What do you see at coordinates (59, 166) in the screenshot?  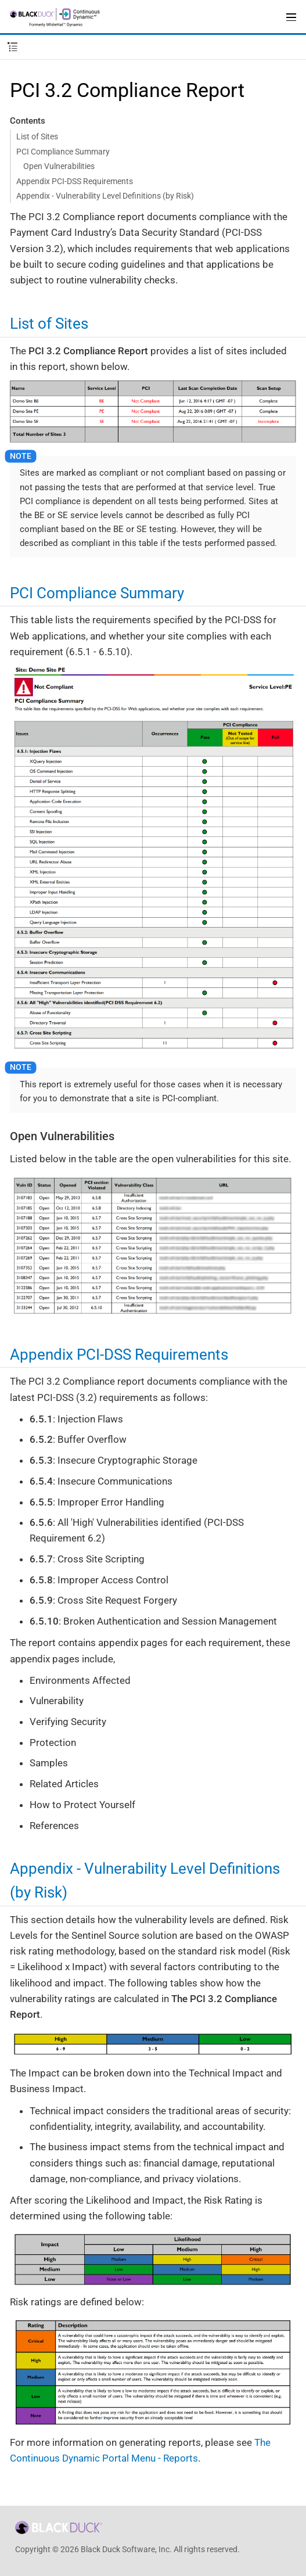 I see `Open Vulnerabilities` at bounding box center [59, 166].